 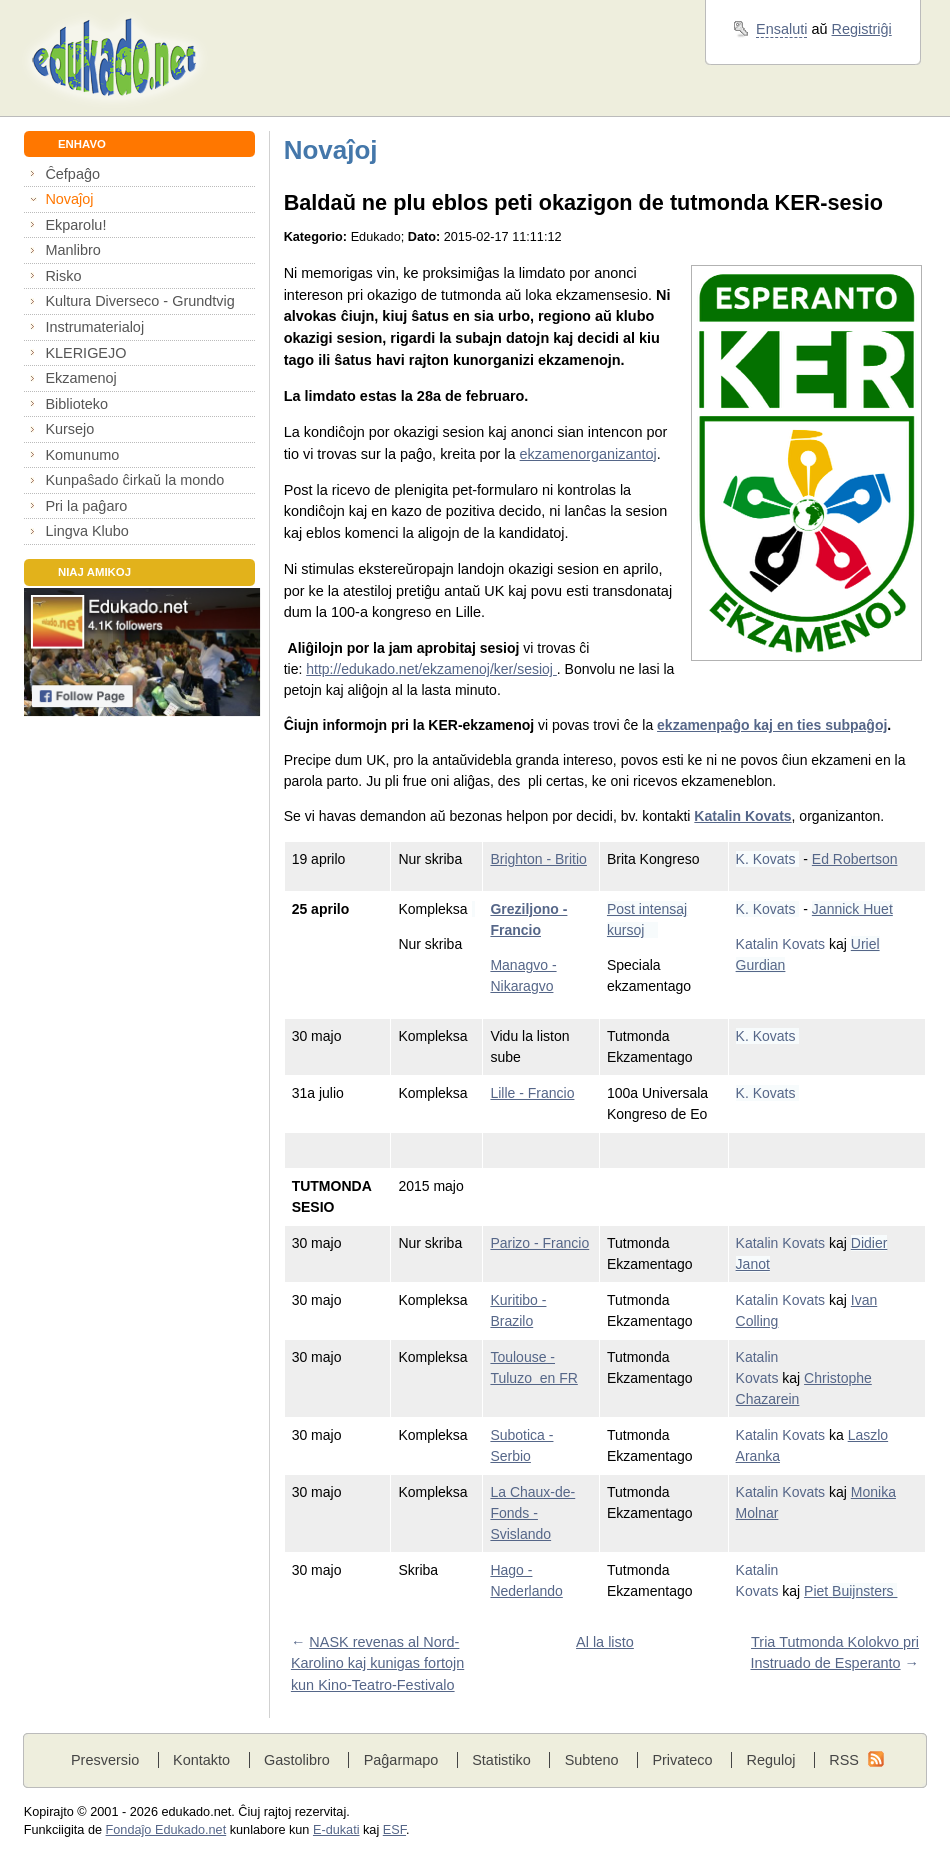 I want to click on Pri la paĝaro, so click(x=86, y=506).